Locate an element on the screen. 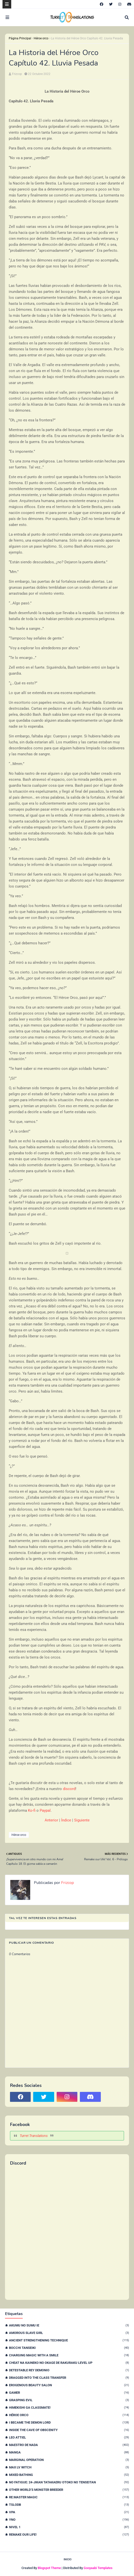 The image size is (134, 2576). Max Lv Witch is located at coordinates (69, 2467).